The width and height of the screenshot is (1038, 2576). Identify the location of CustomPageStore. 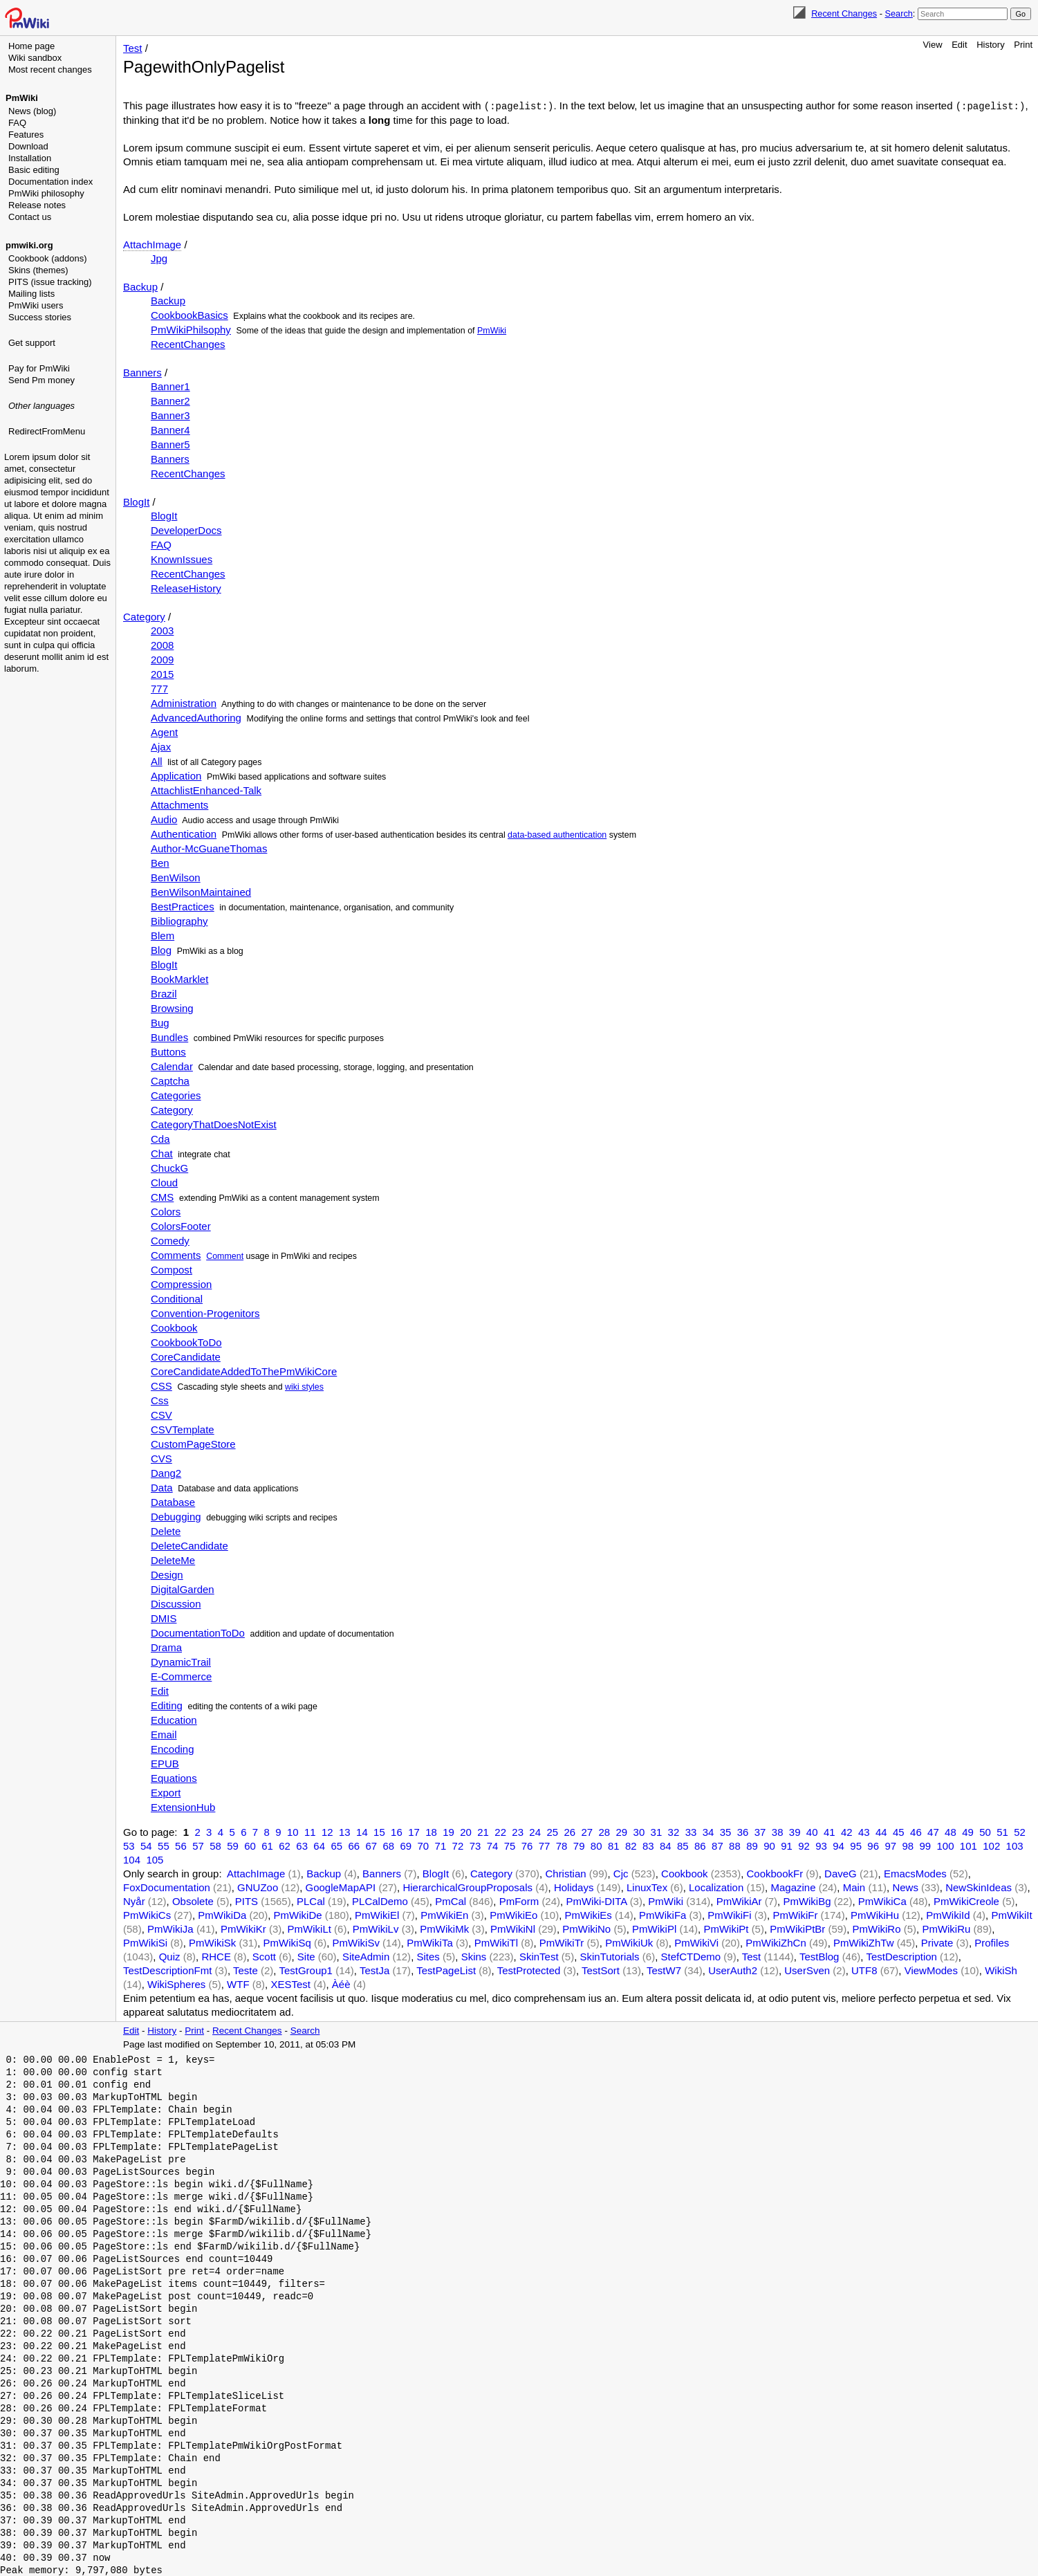
(193, 1443).